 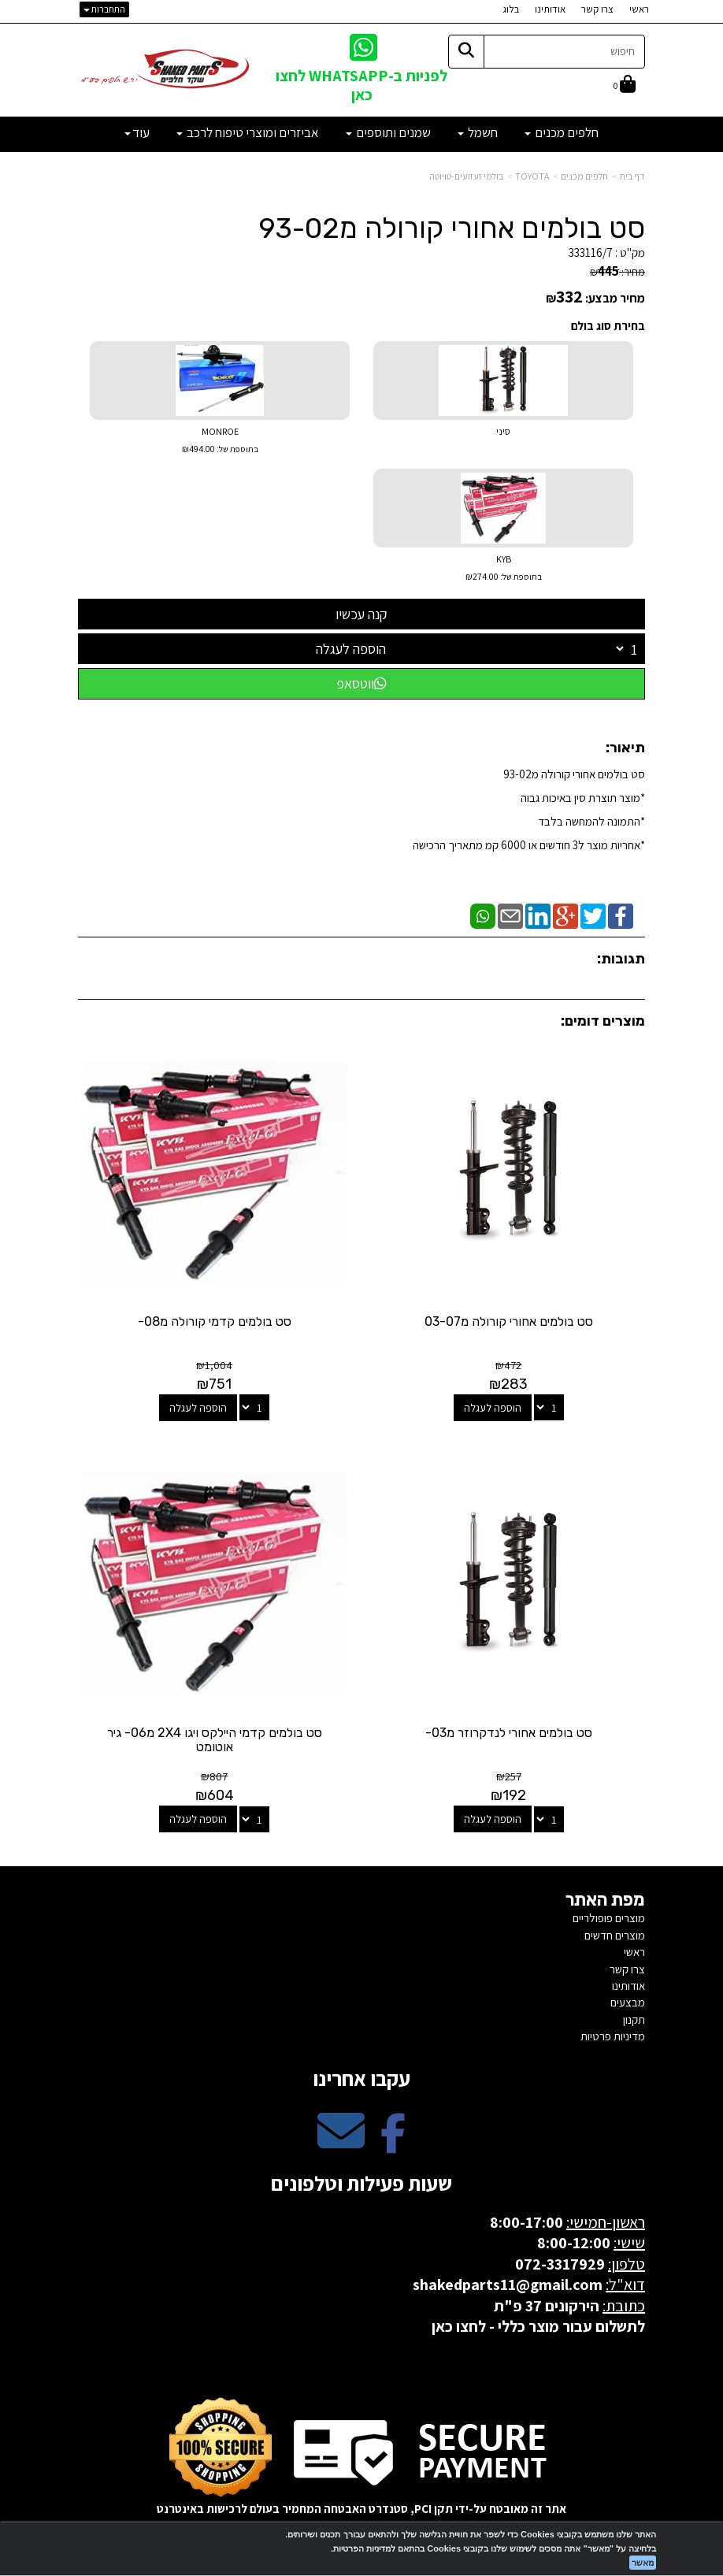 What do you see at coordinates (639, 9) in the screenshot?
I see `ראשי [menuitem]` at bounding box center [639, 9].